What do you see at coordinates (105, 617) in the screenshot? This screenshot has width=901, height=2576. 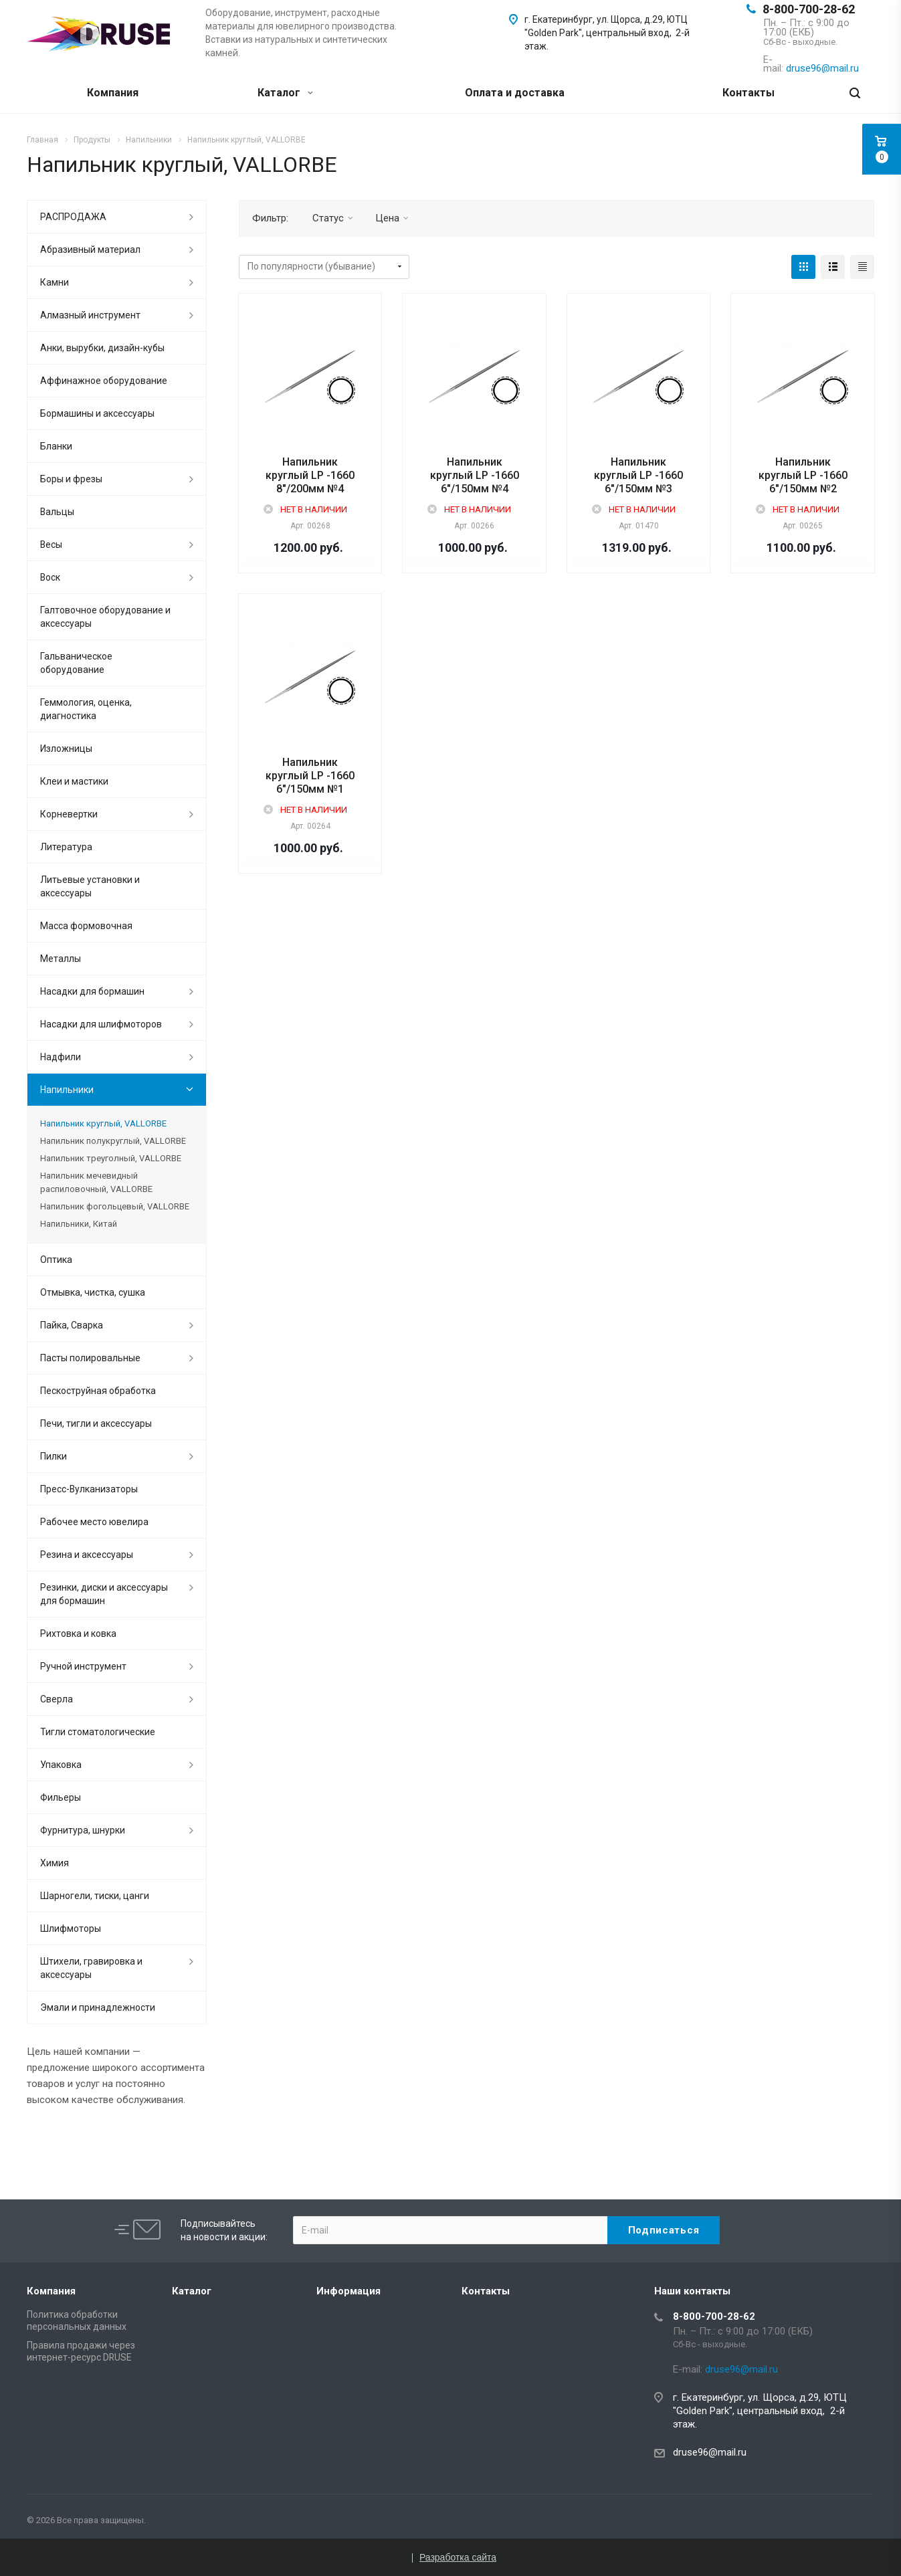 I see `Галтовочное оборудование и аксессуары` at bounding box center [105, 617].